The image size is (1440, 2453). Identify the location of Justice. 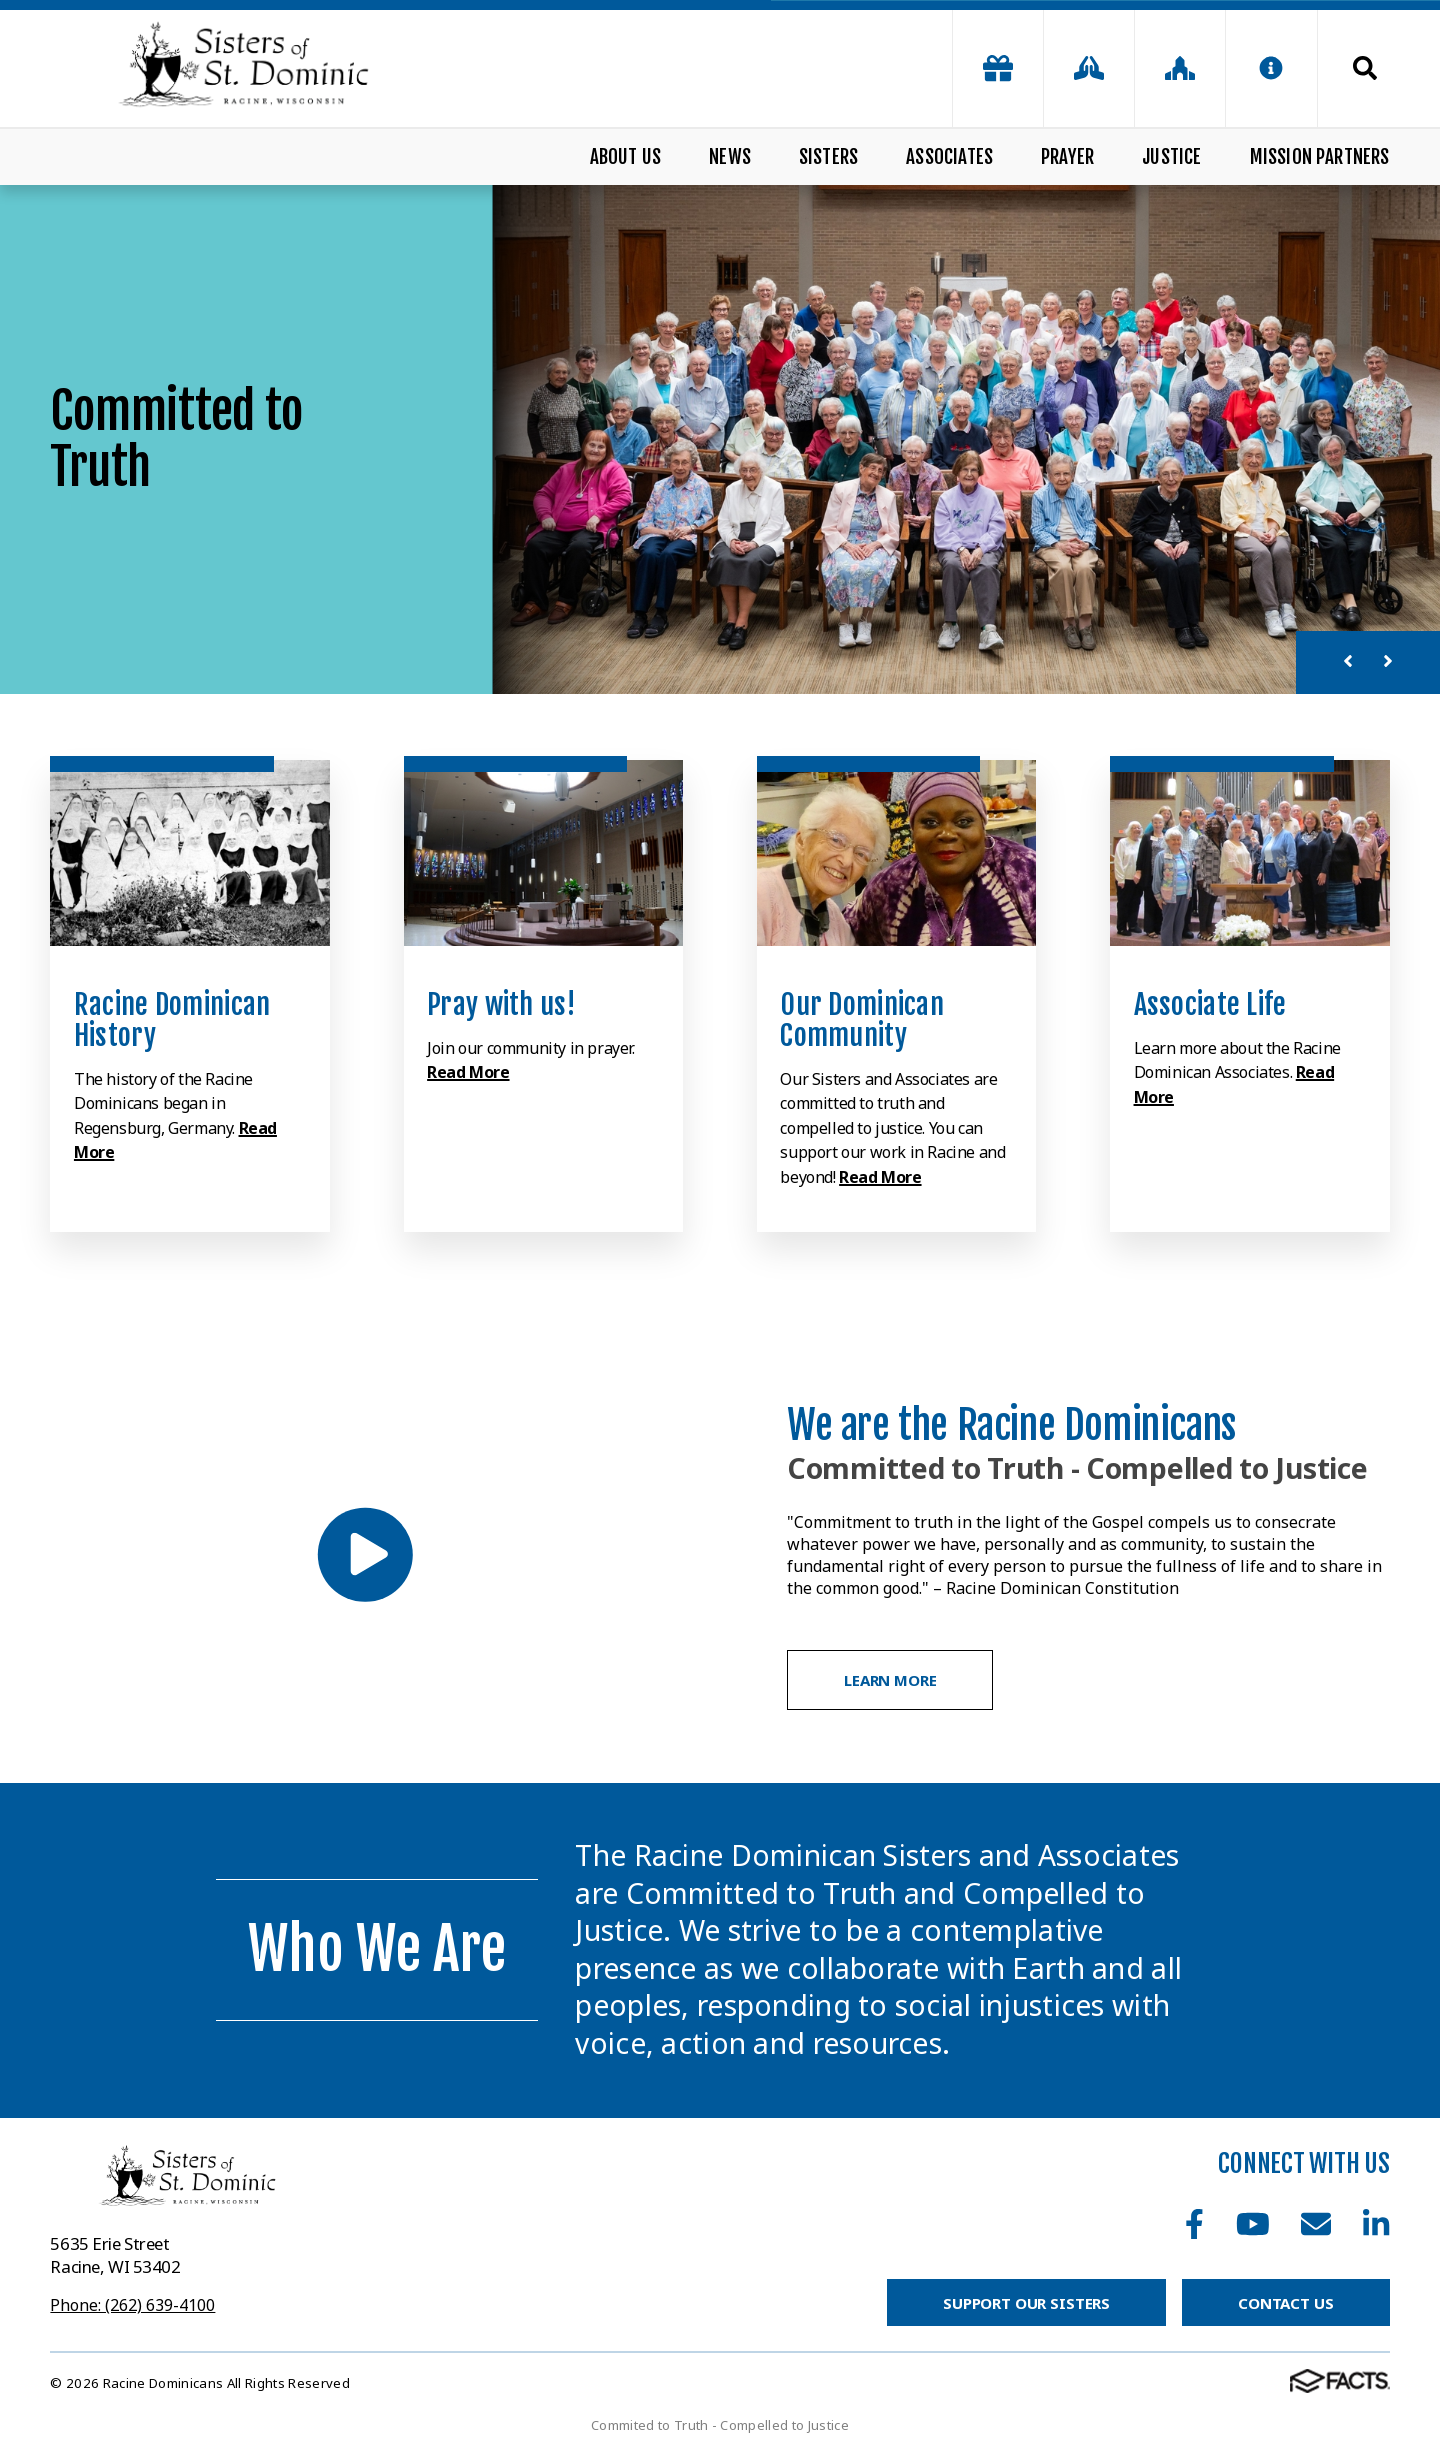
(1171, 157).